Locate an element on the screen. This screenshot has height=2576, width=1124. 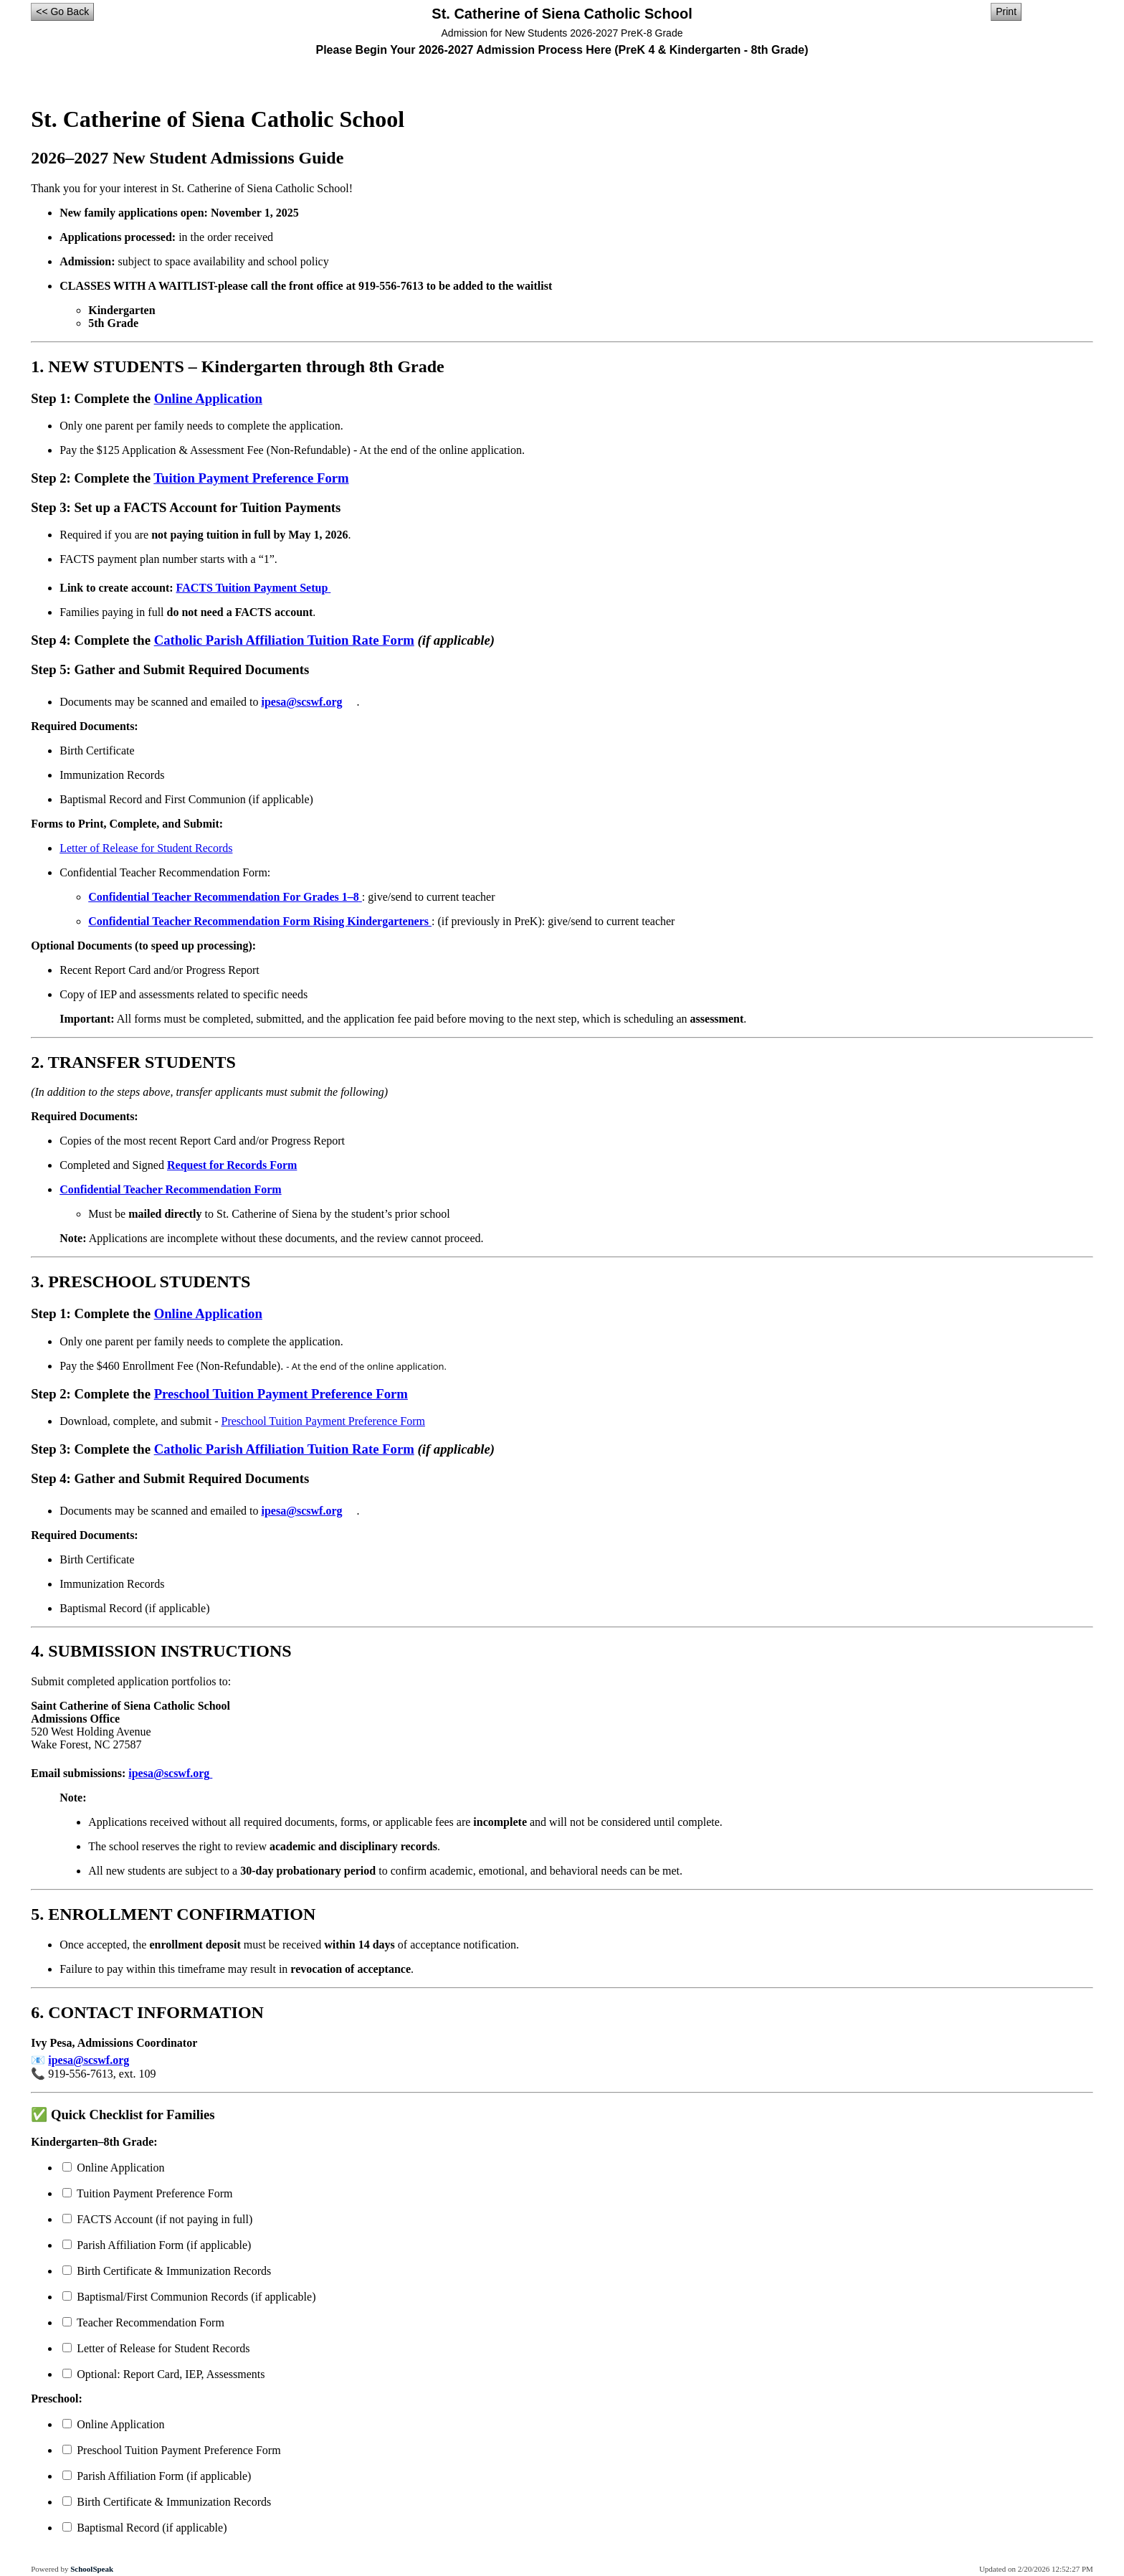
Catholic Parish Affiliation Tuition Rate Form is located at coordinates (284, 640).